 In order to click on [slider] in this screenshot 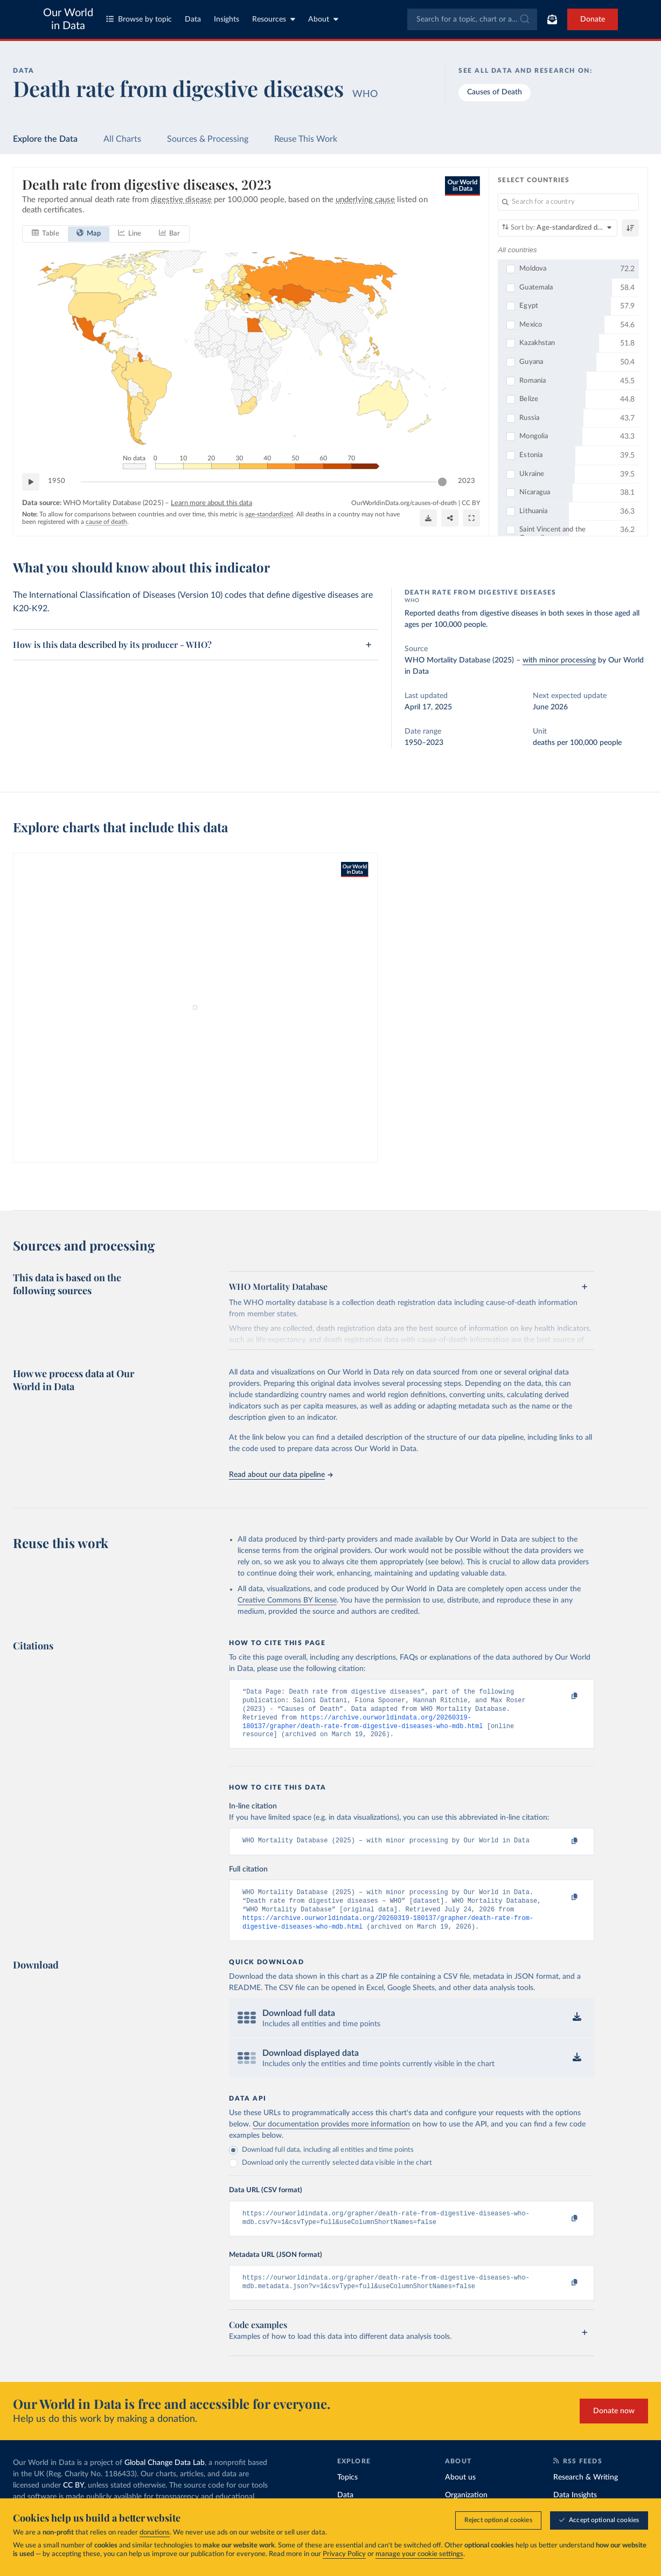, I will do `click(442, 481)`.